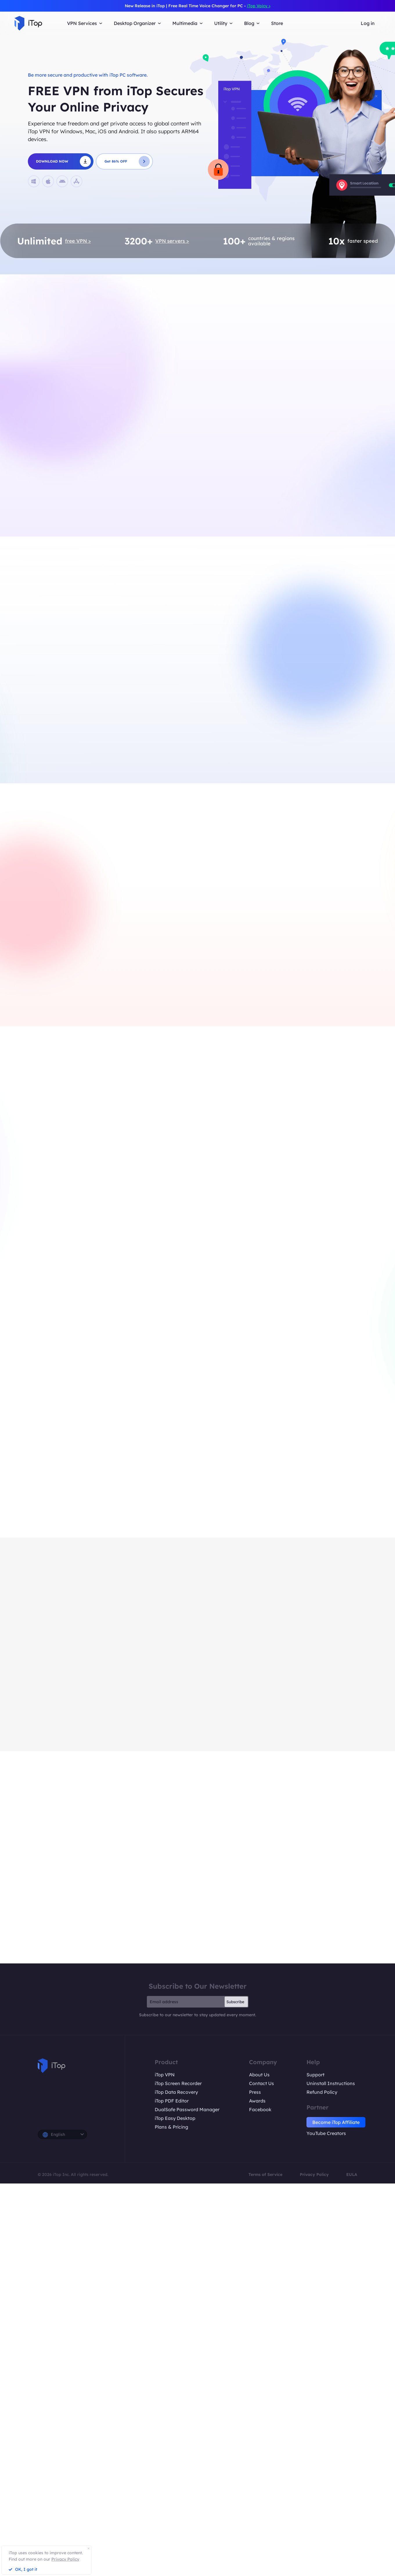  I want to click on Terms of Service, so click(265, 2174).